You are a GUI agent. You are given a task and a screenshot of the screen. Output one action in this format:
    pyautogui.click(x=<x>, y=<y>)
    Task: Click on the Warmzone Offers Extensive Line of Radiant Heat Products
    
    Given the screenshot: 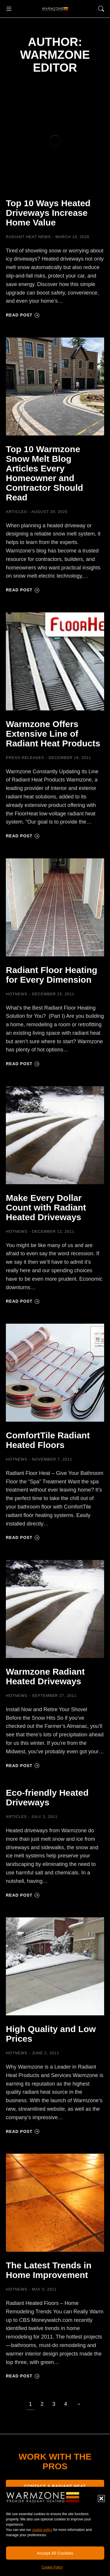 What is the action you would take?
    pyautogui.click(x=53, y=733)
    